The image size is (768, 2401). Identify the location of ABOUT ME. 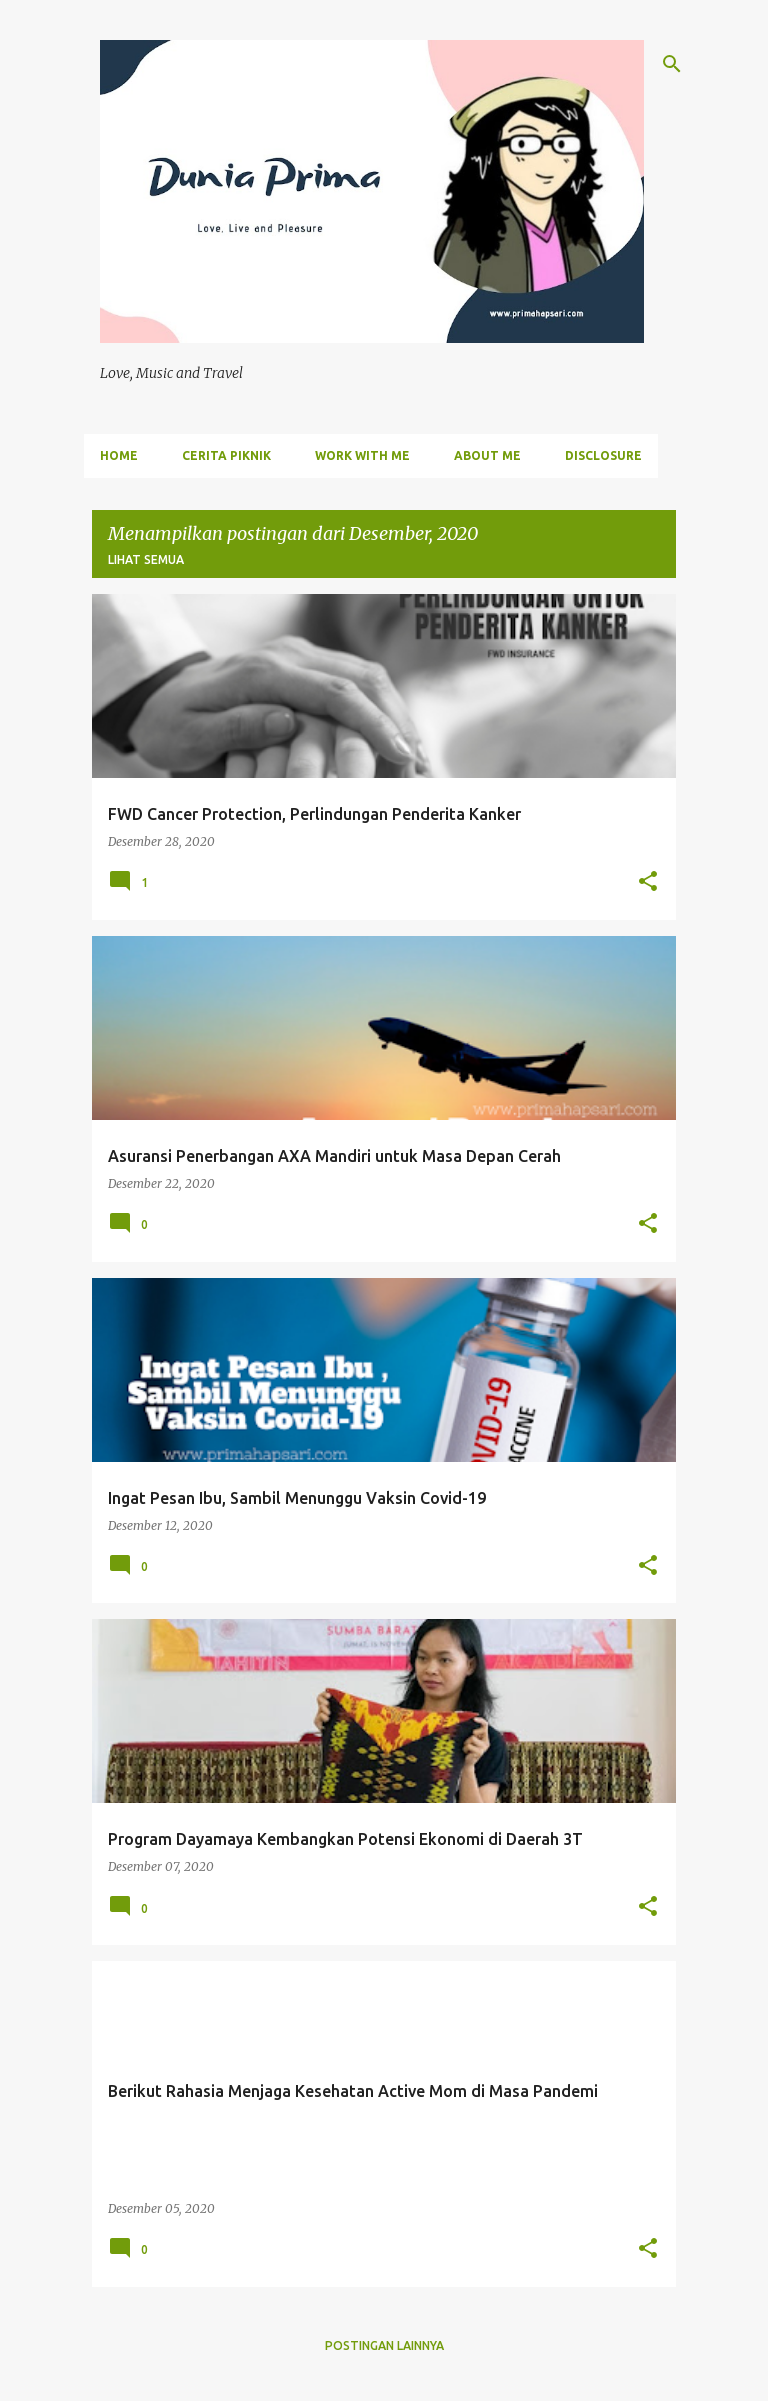
(487, 455).